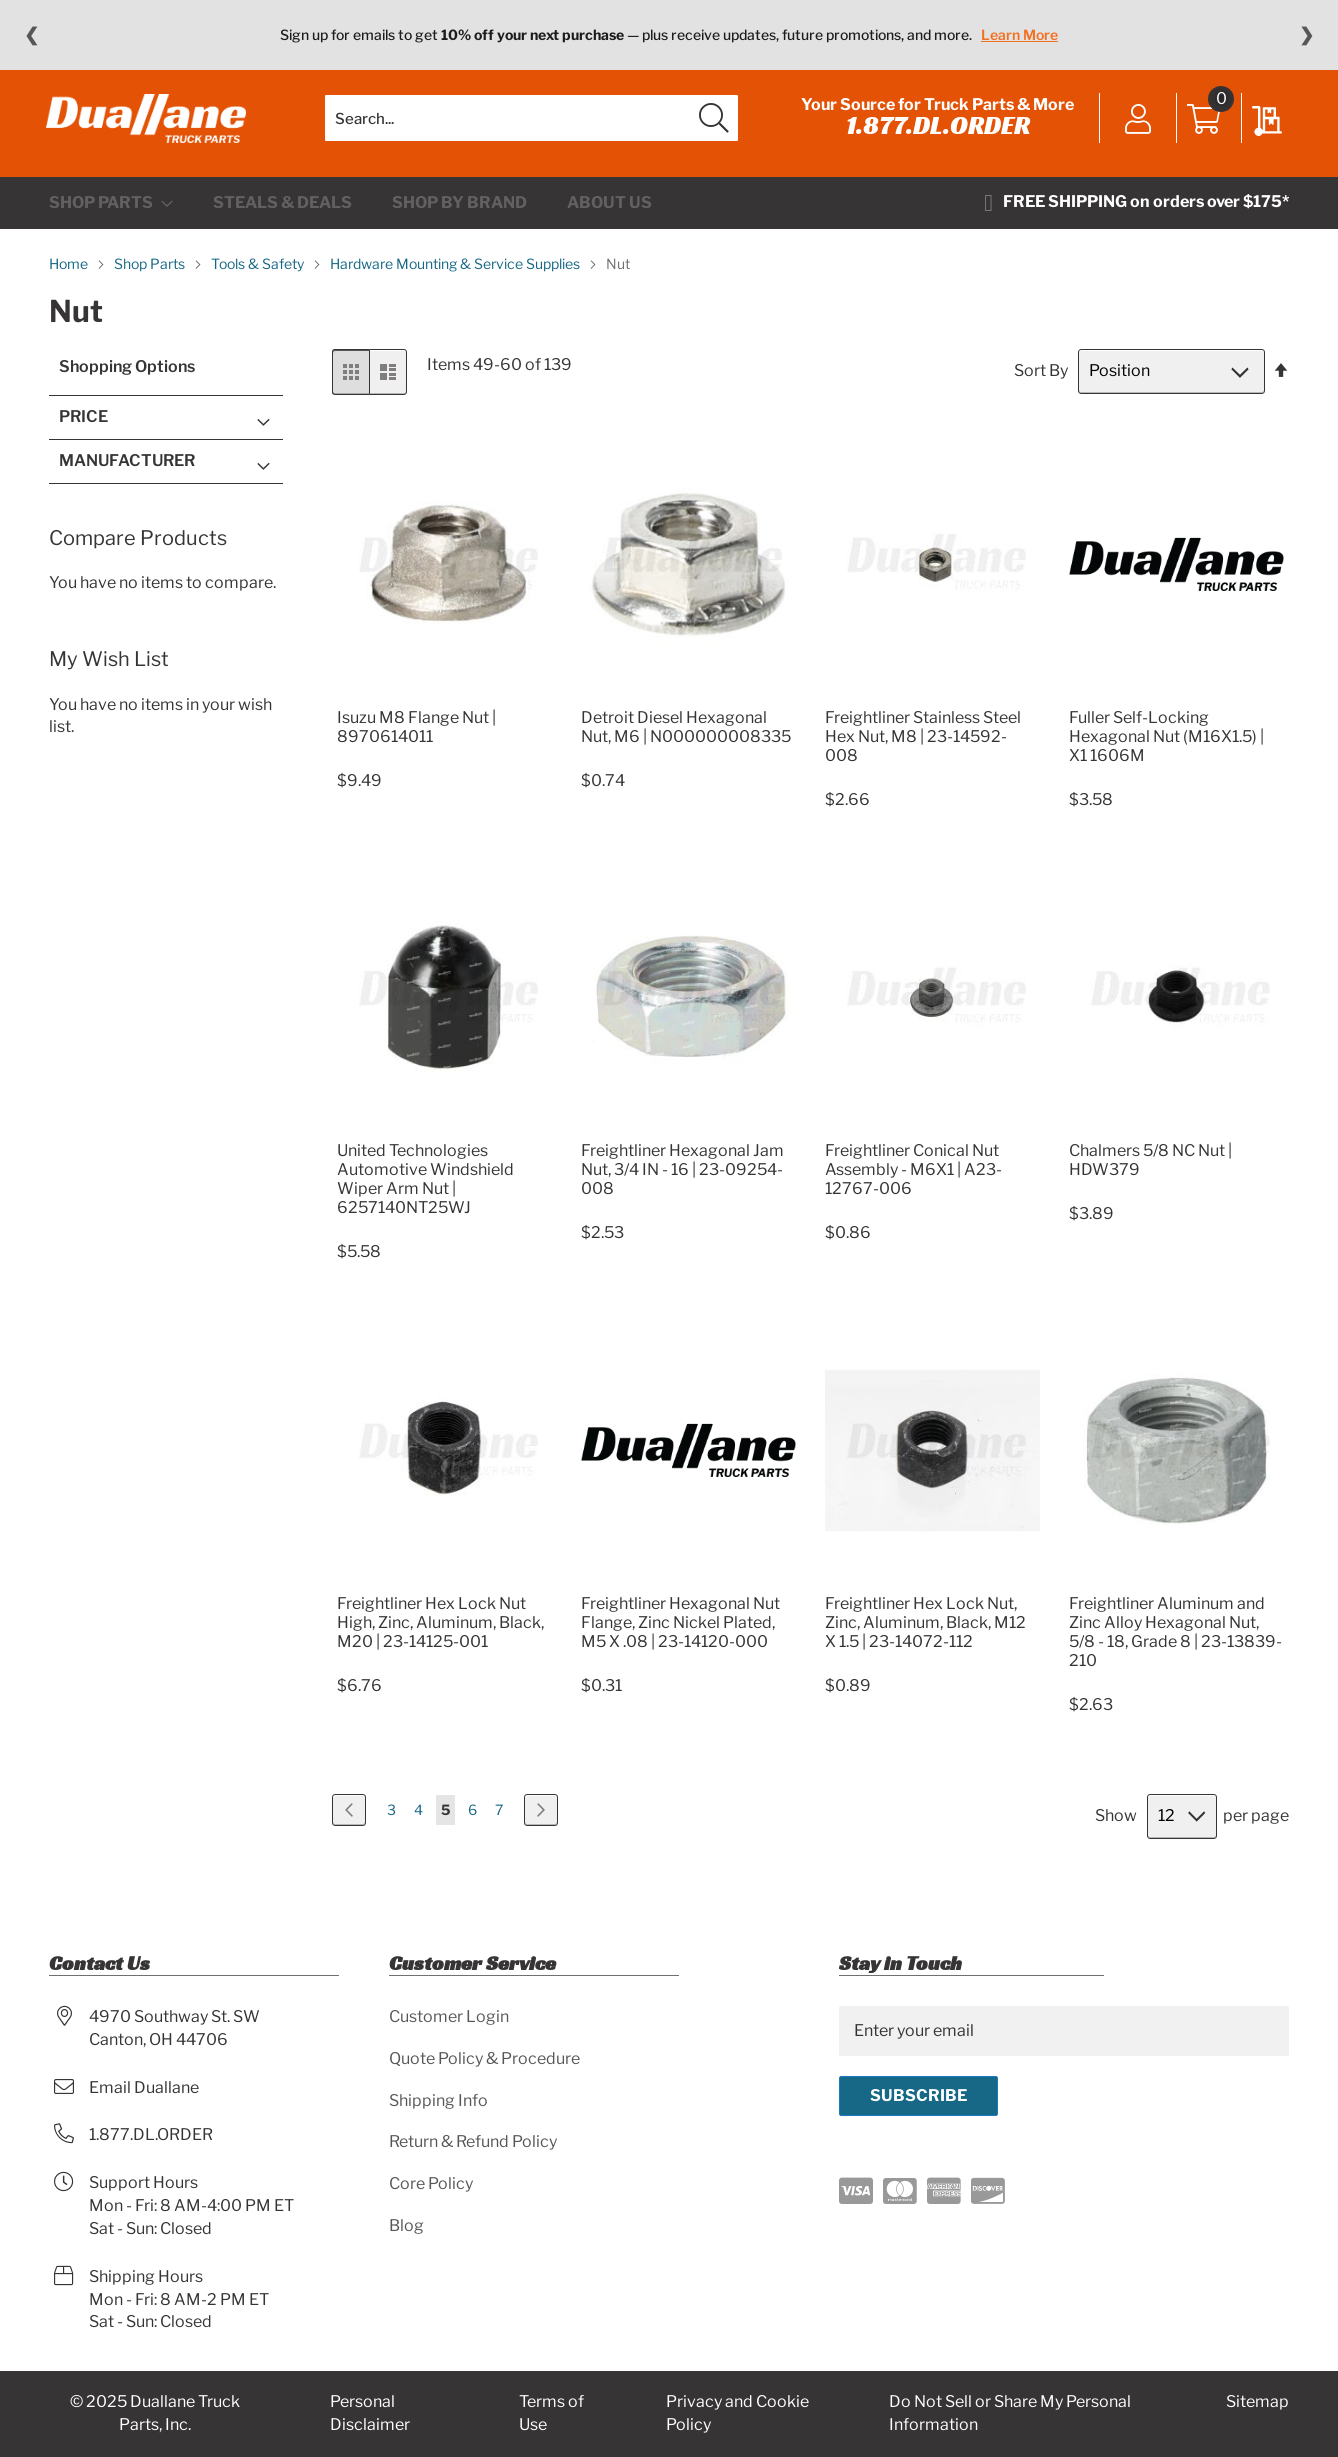 This screenshot has height=2457, width=1338. What do you see at coordinates (70, 276) in the screenshot?
I see `Home` at bounding box center [70, 276].